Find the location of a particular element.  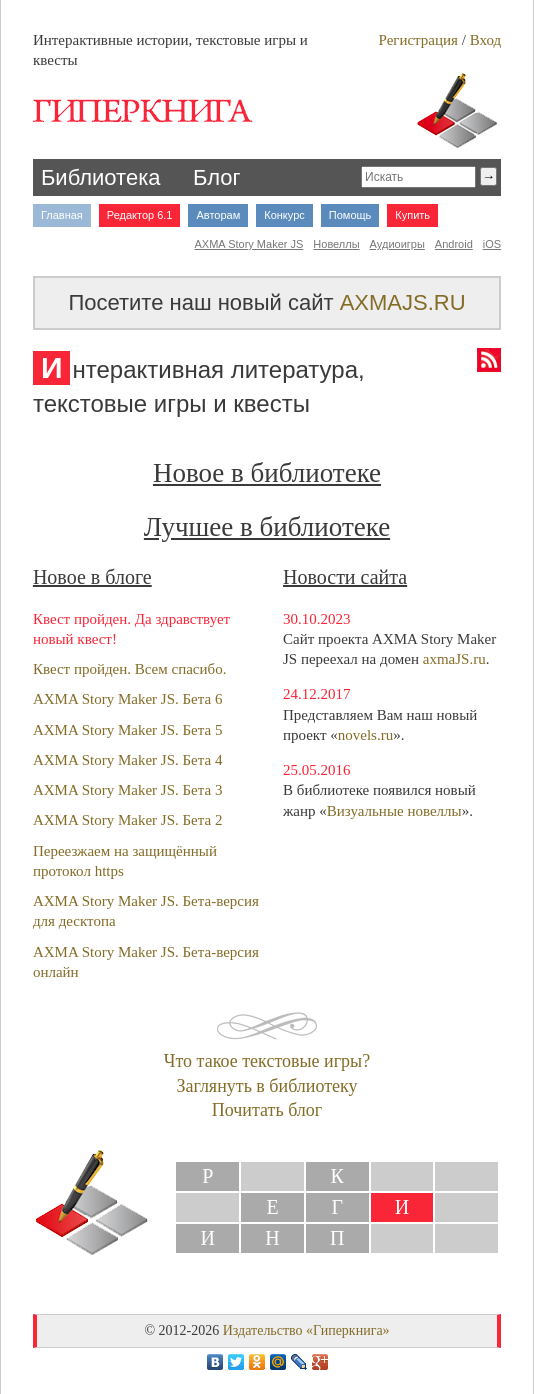

Конкурс is located at coordinates (284, 215).